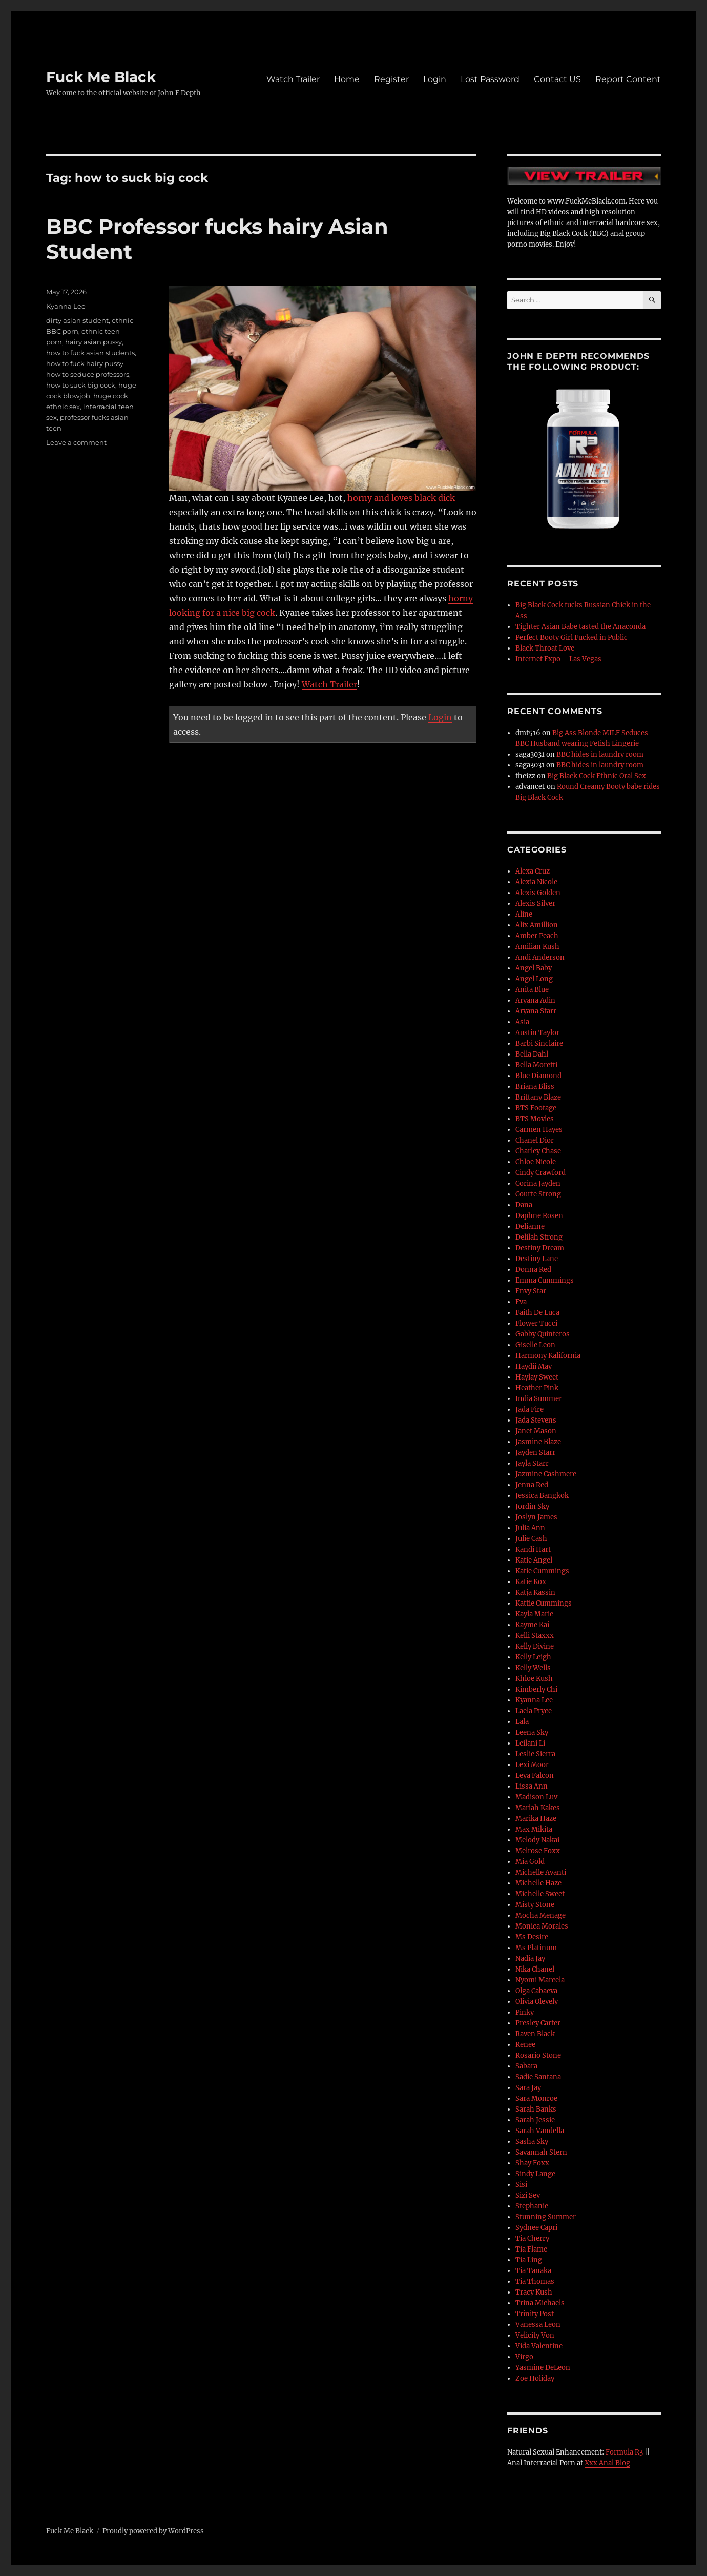 This screenshot has height=2576, width=707. Describe the element at coordinates (534, 1775) in the screenshot. I see `Leya Falcon` at that location.